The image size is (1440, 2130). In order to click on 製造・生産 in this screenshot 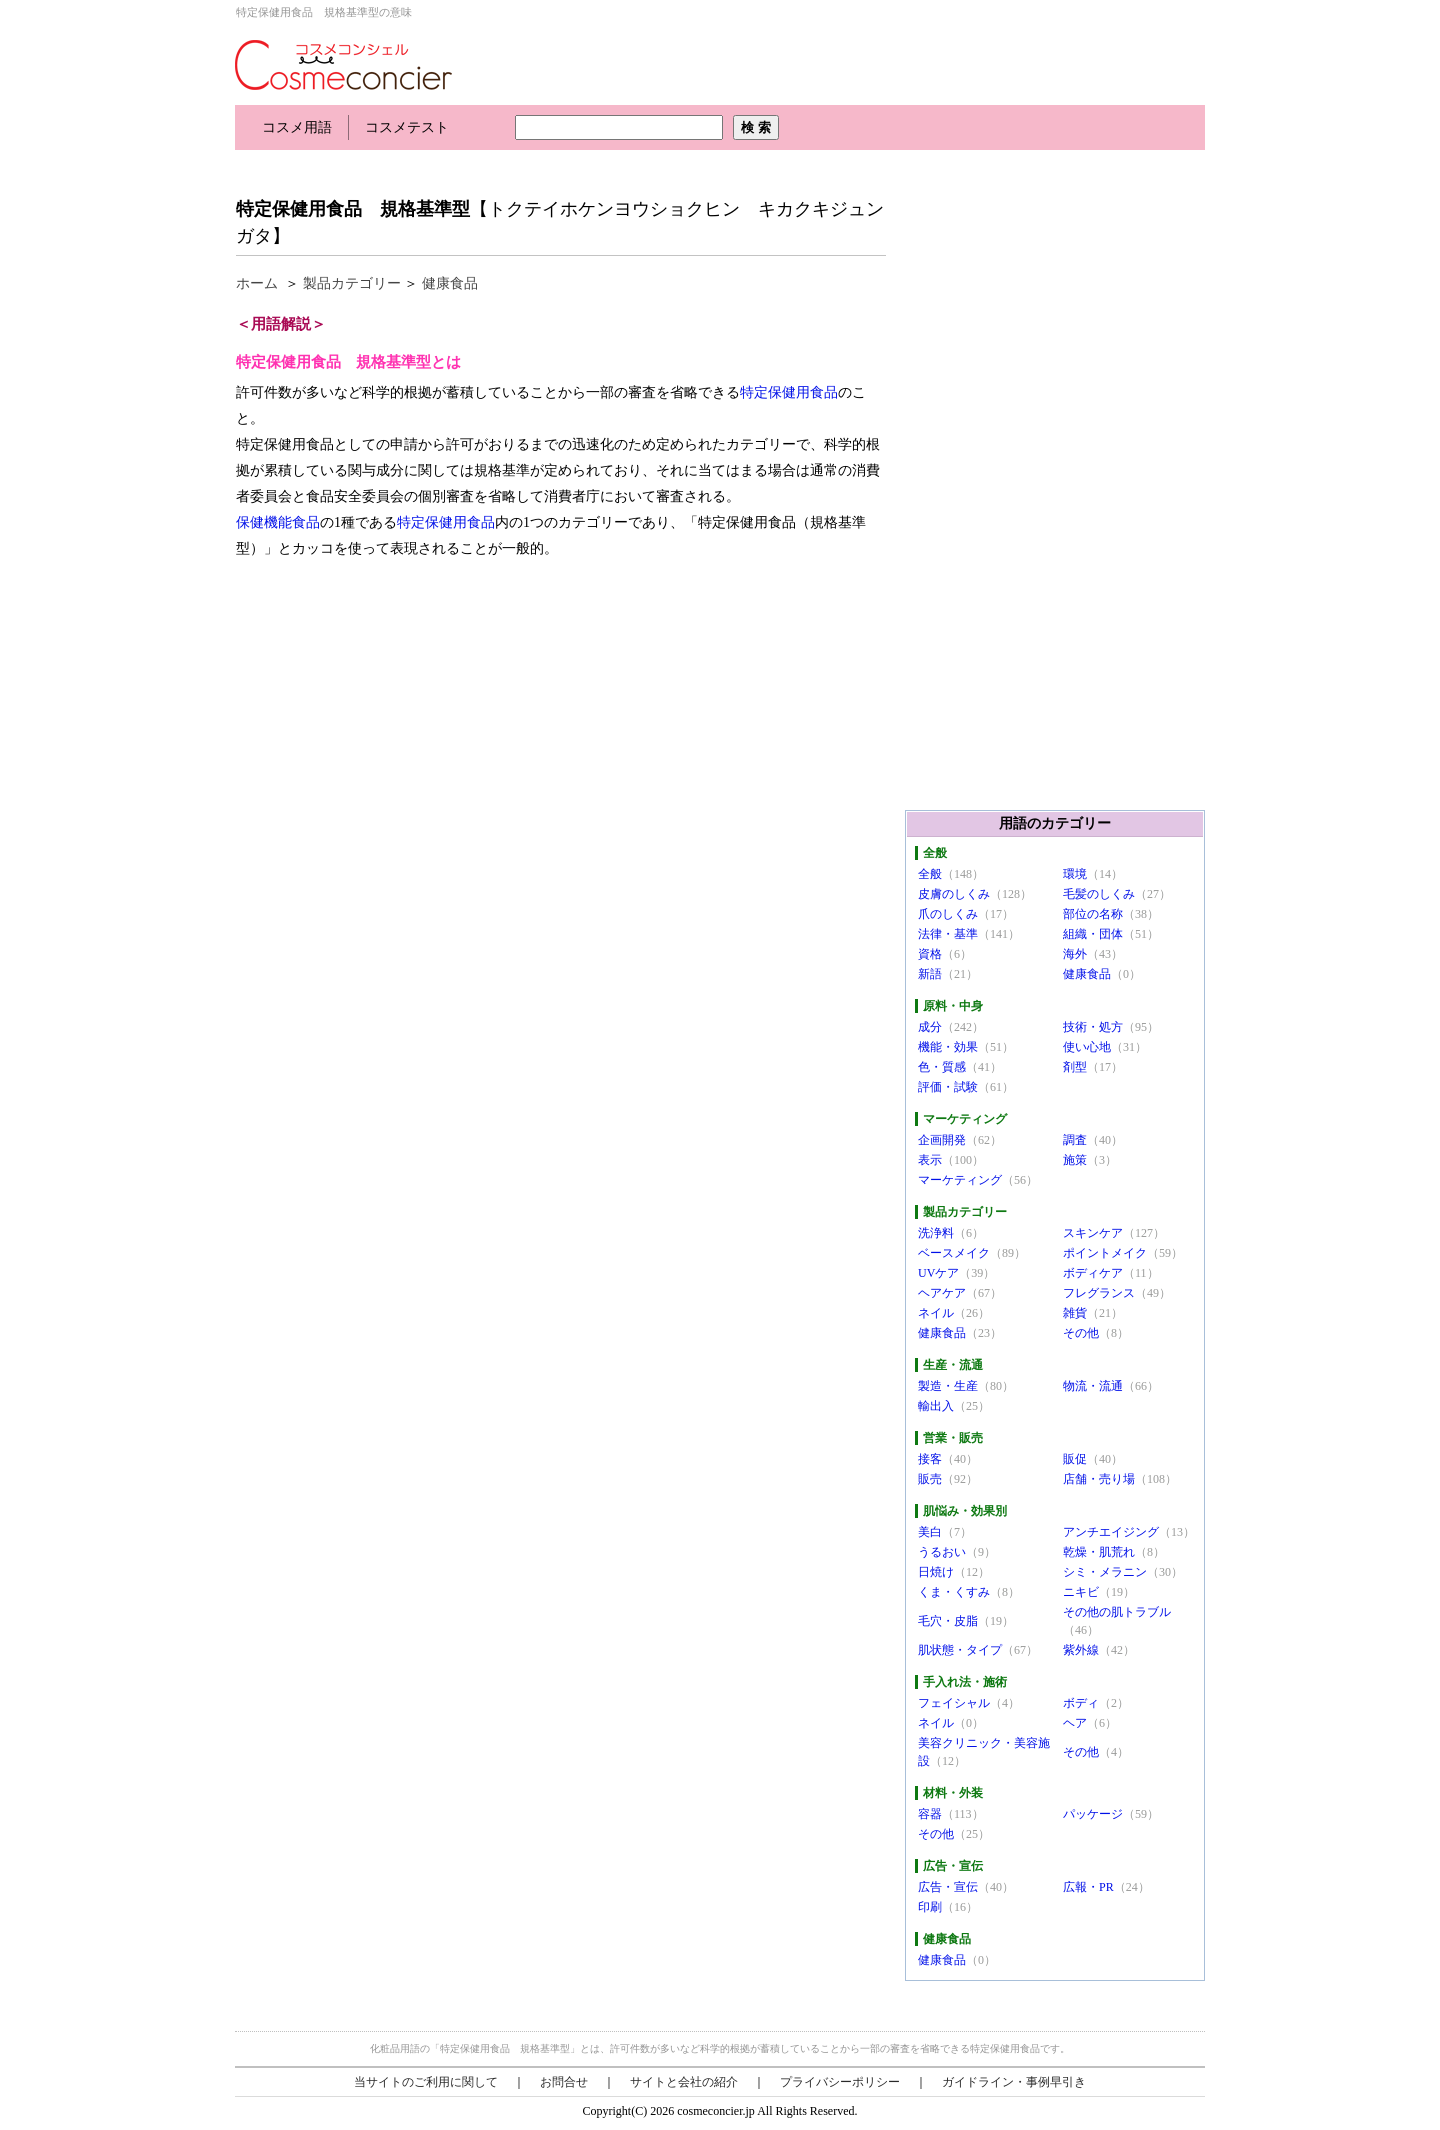, I will do `click(948, 1386)`.